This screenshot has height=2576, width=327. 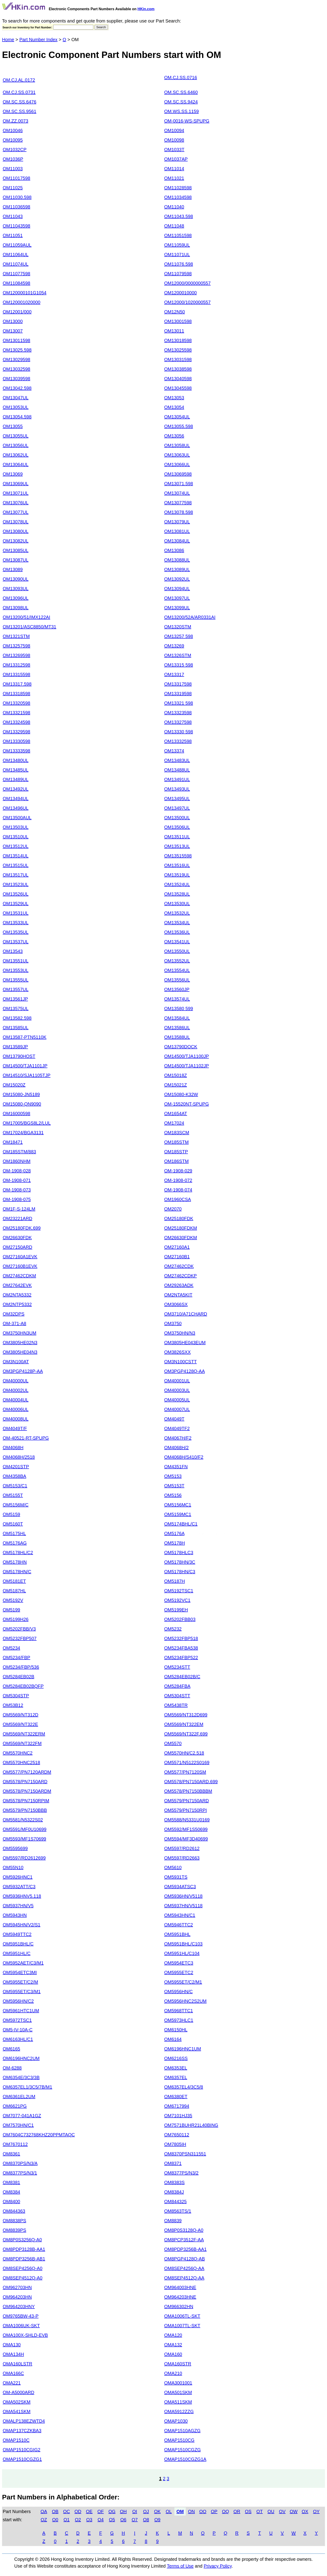 I want to click on OM11064UL, so click(x=15, y=254).